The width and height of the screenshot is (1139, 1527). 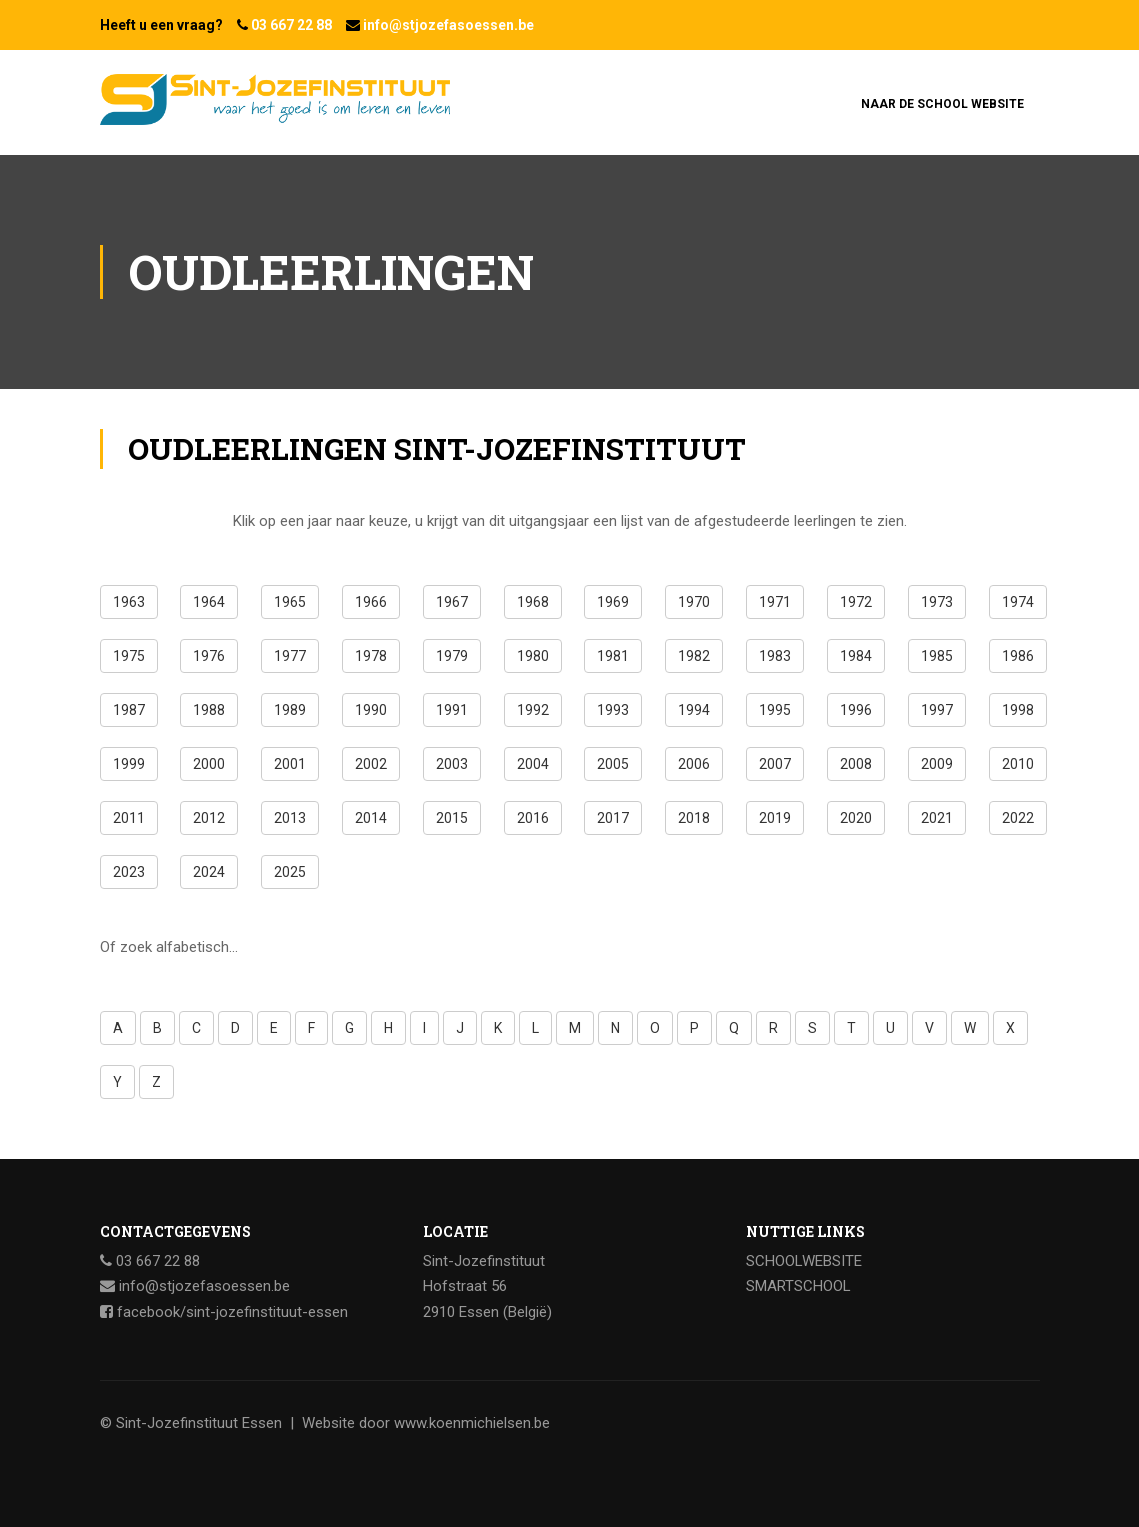 I want to click on 1966, so click(x=371, y=602).